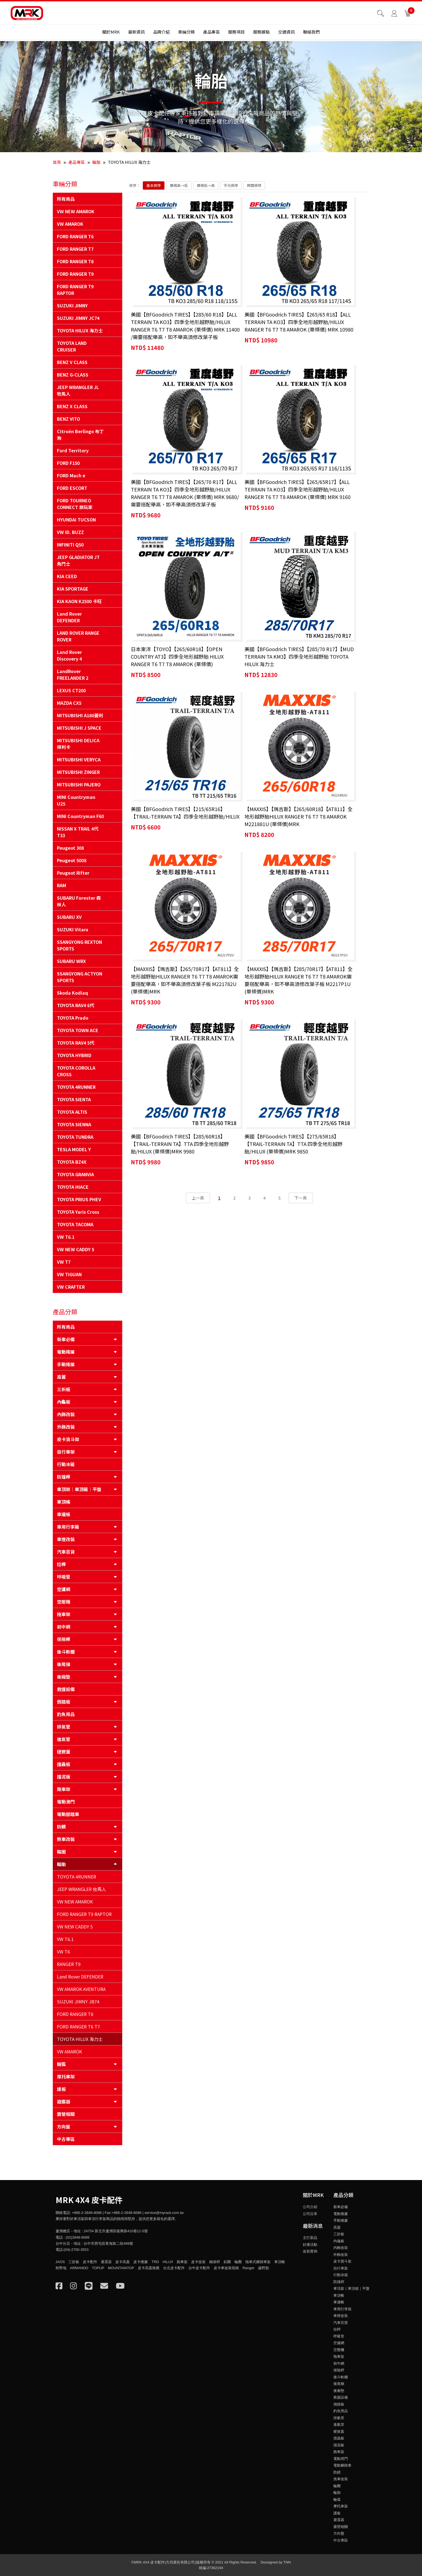 Image resolution: width=422 pixels, height=2576 pixels. What do you see at coordinates (78, 318) in the screenshot?
I see `SUZUKI JIMNY JC74` at bounding box center [78, 318].